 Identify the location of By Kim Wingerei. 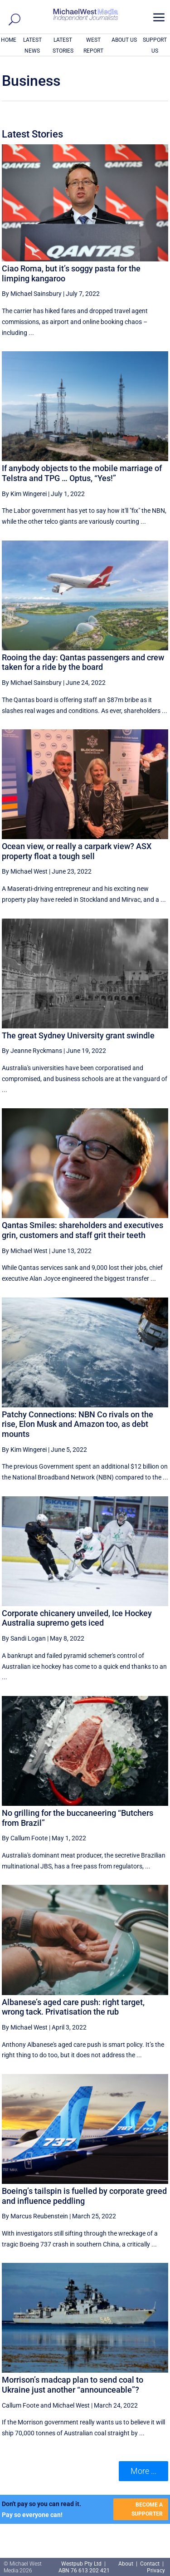
(24, 493).